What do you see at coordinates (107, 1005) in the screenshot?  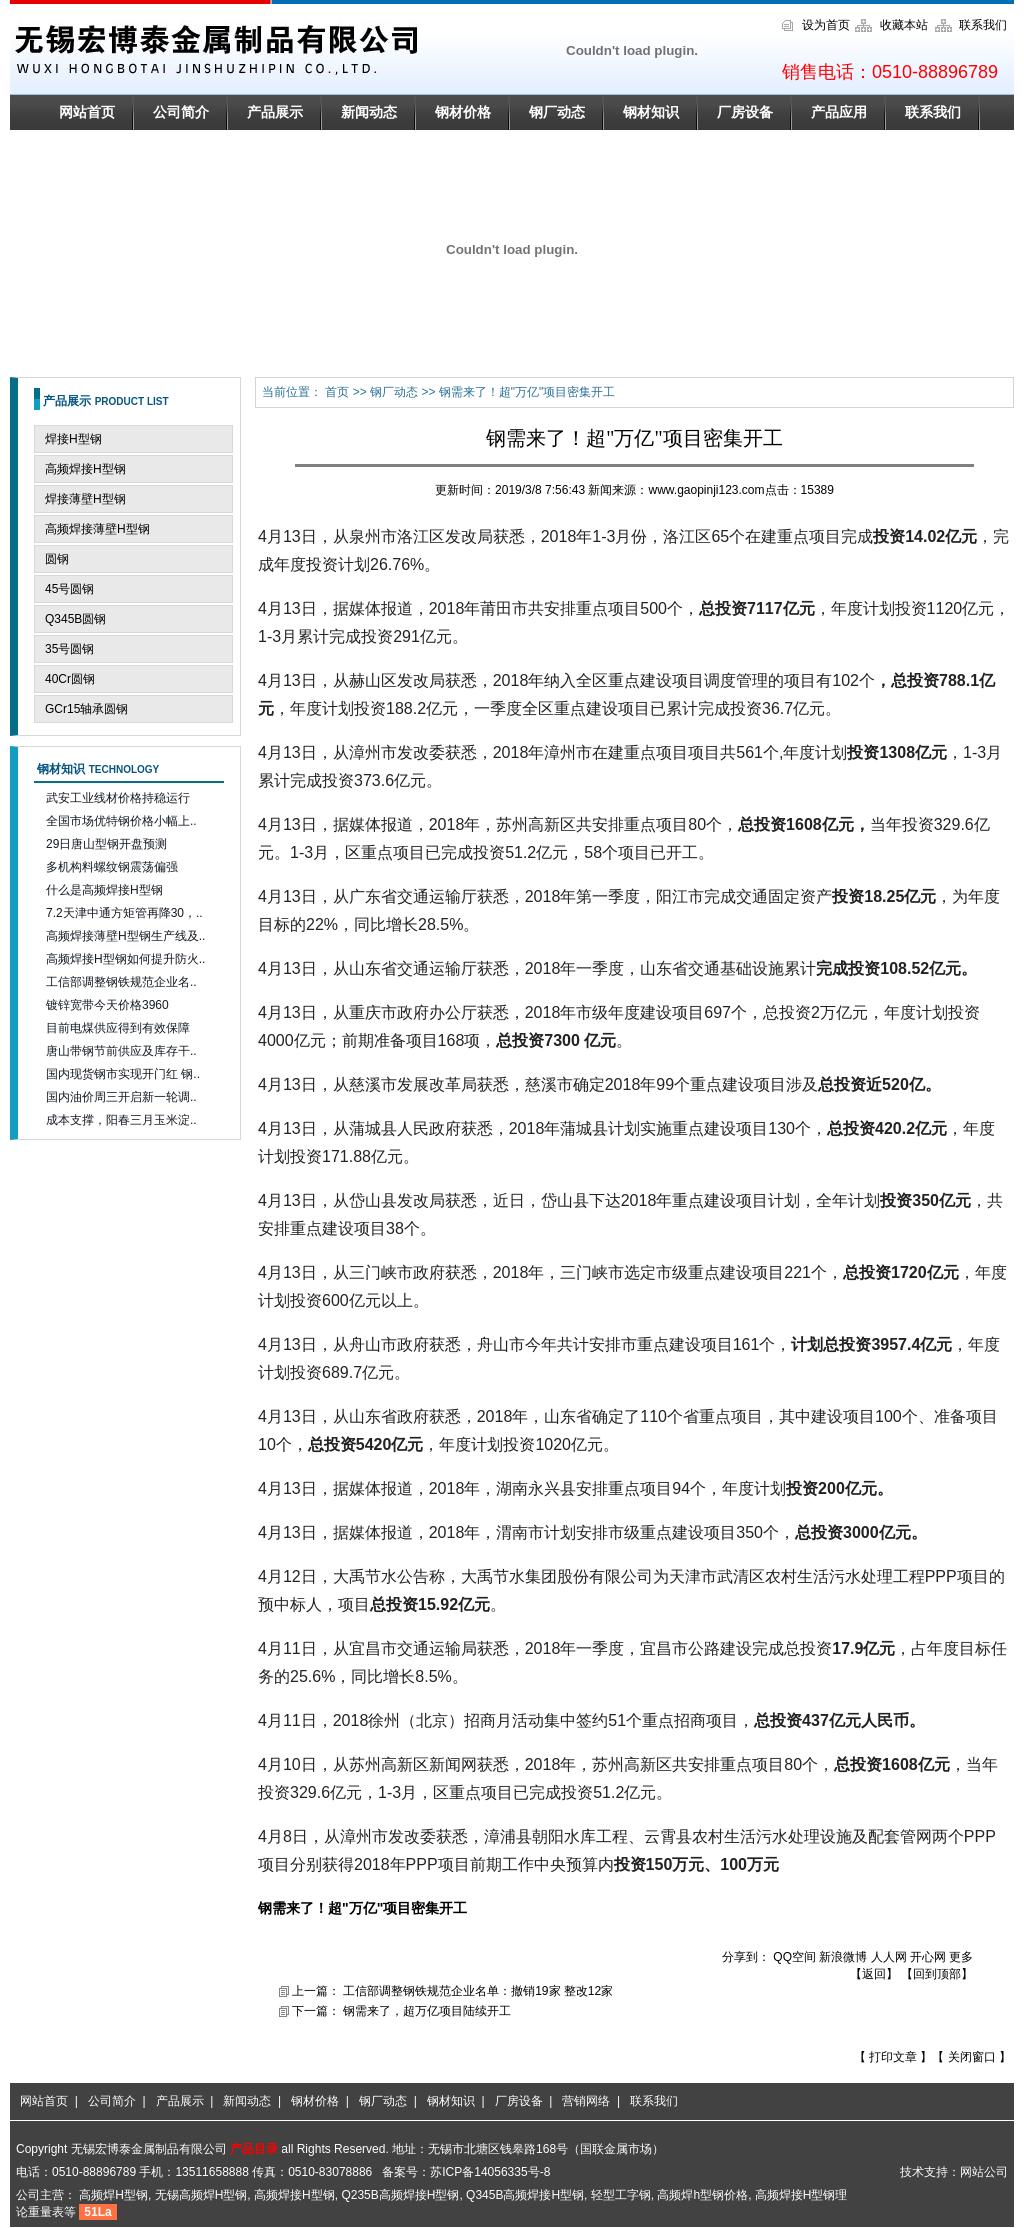 I see `镀锌宽带今天价格3960` at bounding box center [107, 1005].